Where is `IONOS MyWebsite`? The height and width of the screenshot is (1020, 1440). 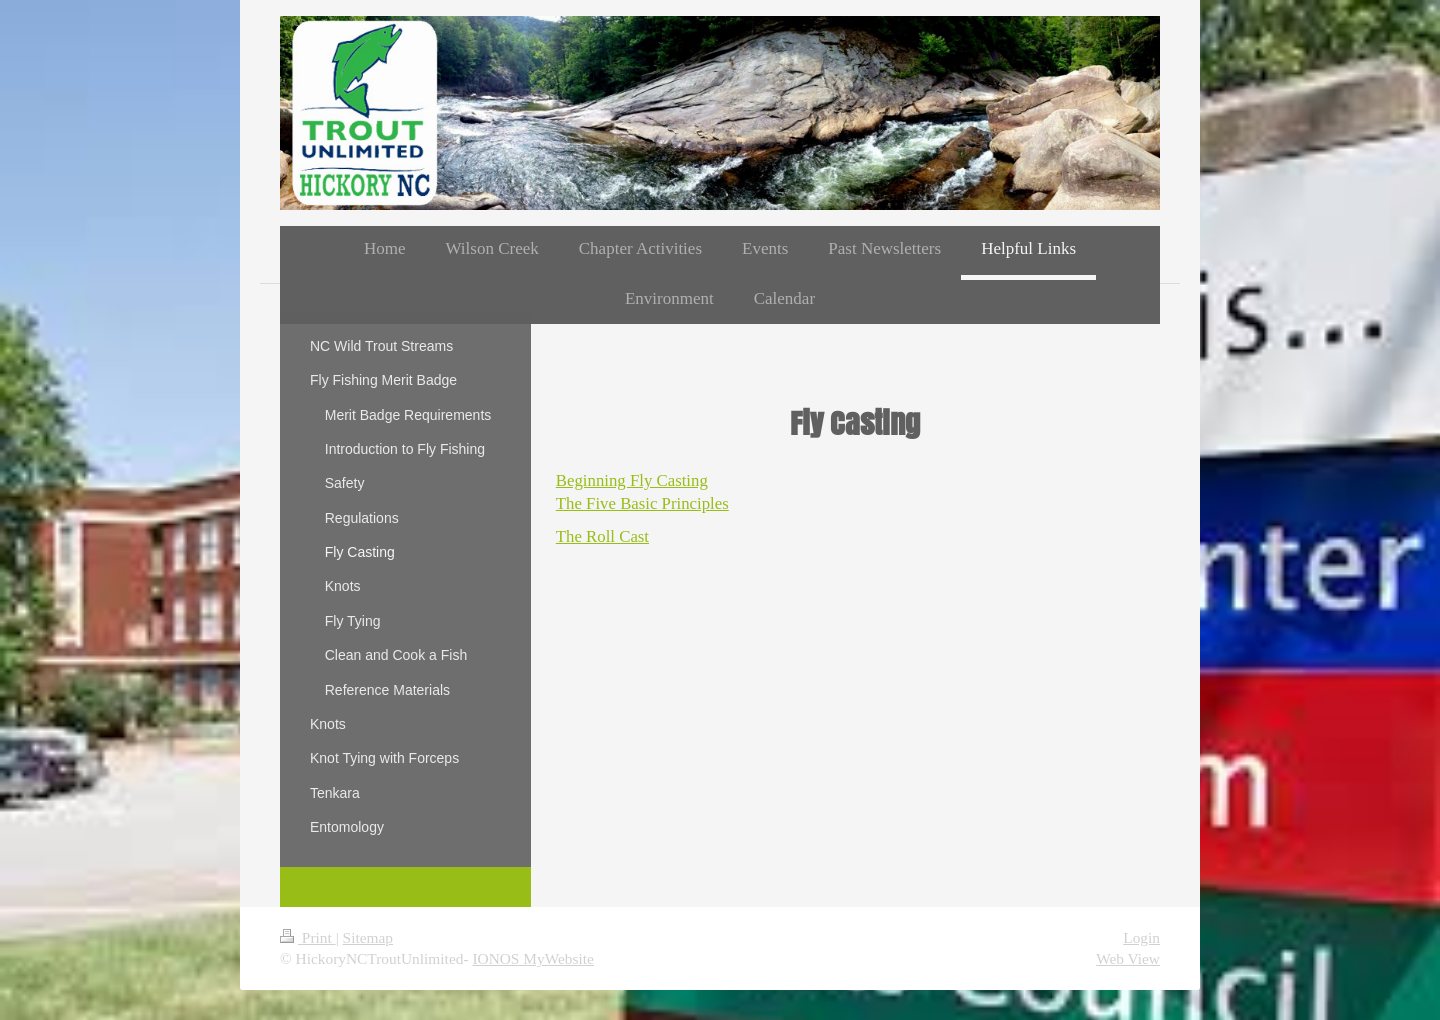
IONOS MyWebsite is located at coordinates (532, 958).